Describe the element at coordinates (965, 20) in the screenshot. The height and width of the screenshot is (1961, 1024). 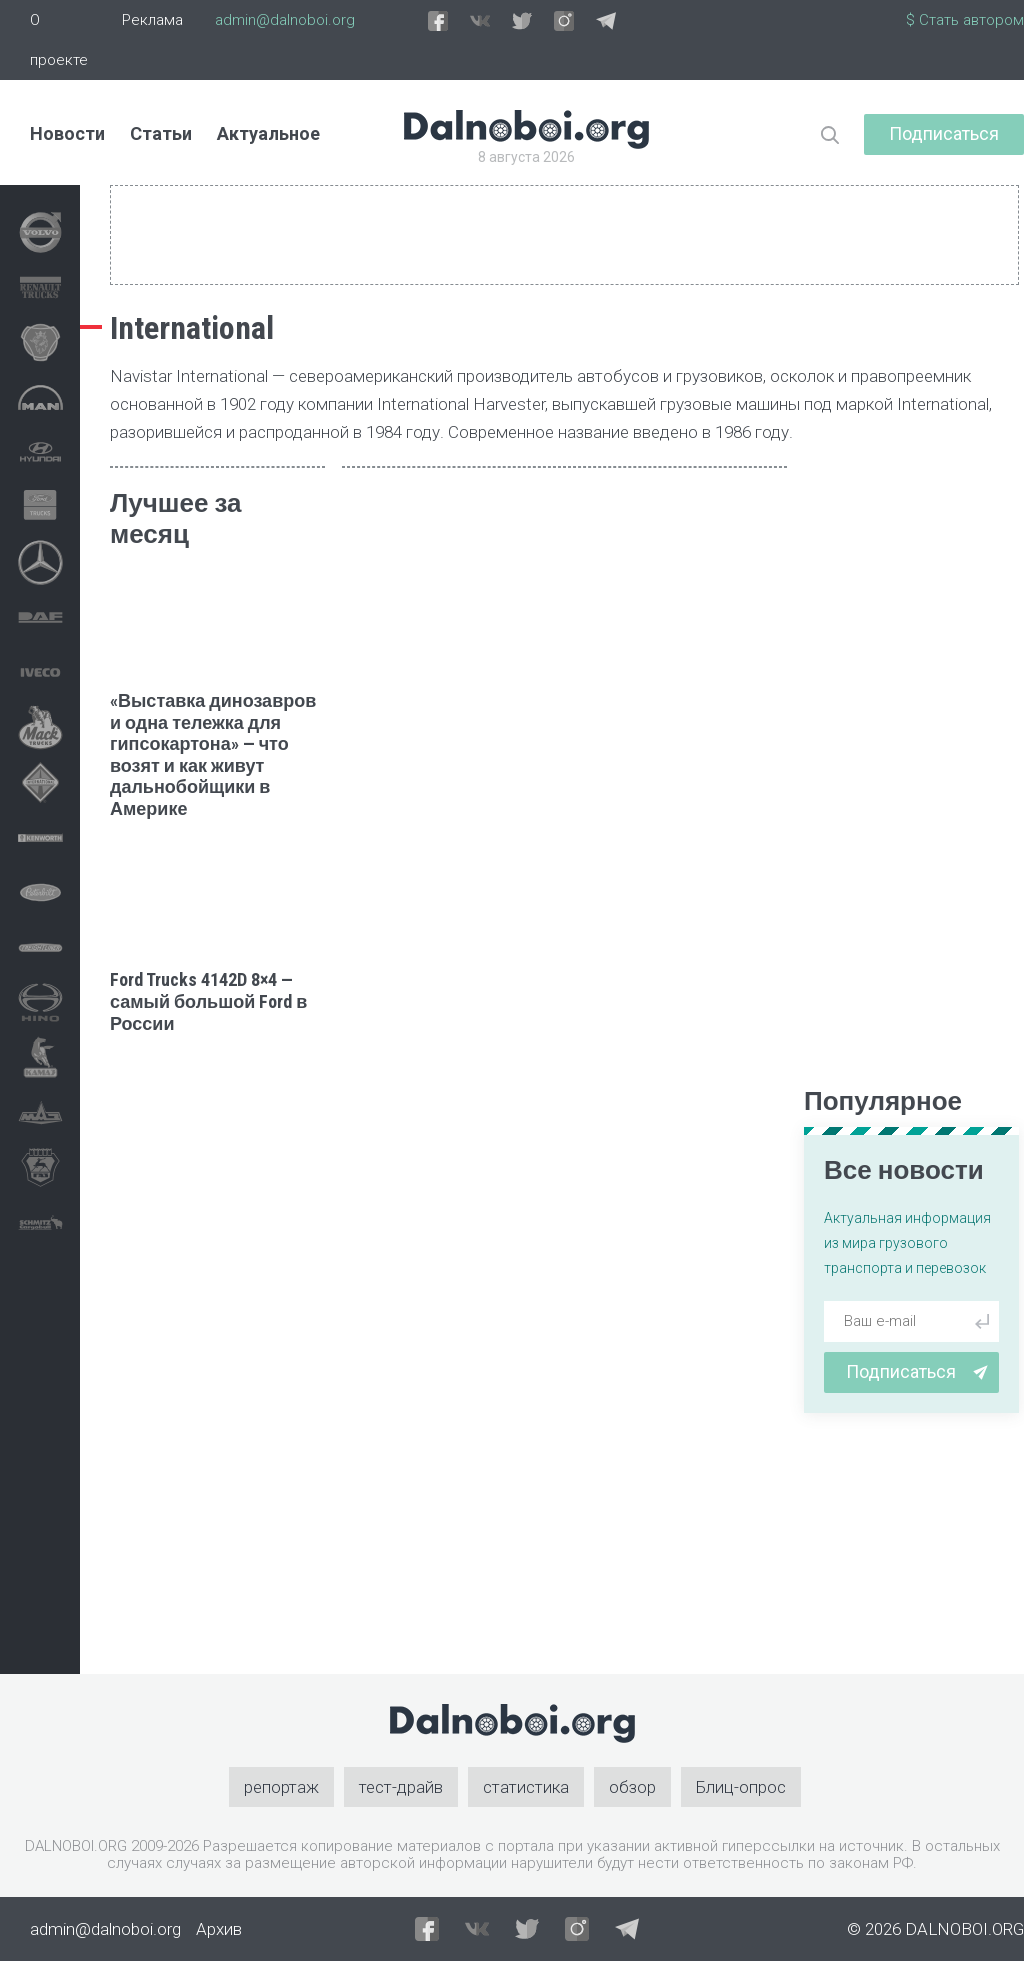
I see `$ Стать автором` at that location.